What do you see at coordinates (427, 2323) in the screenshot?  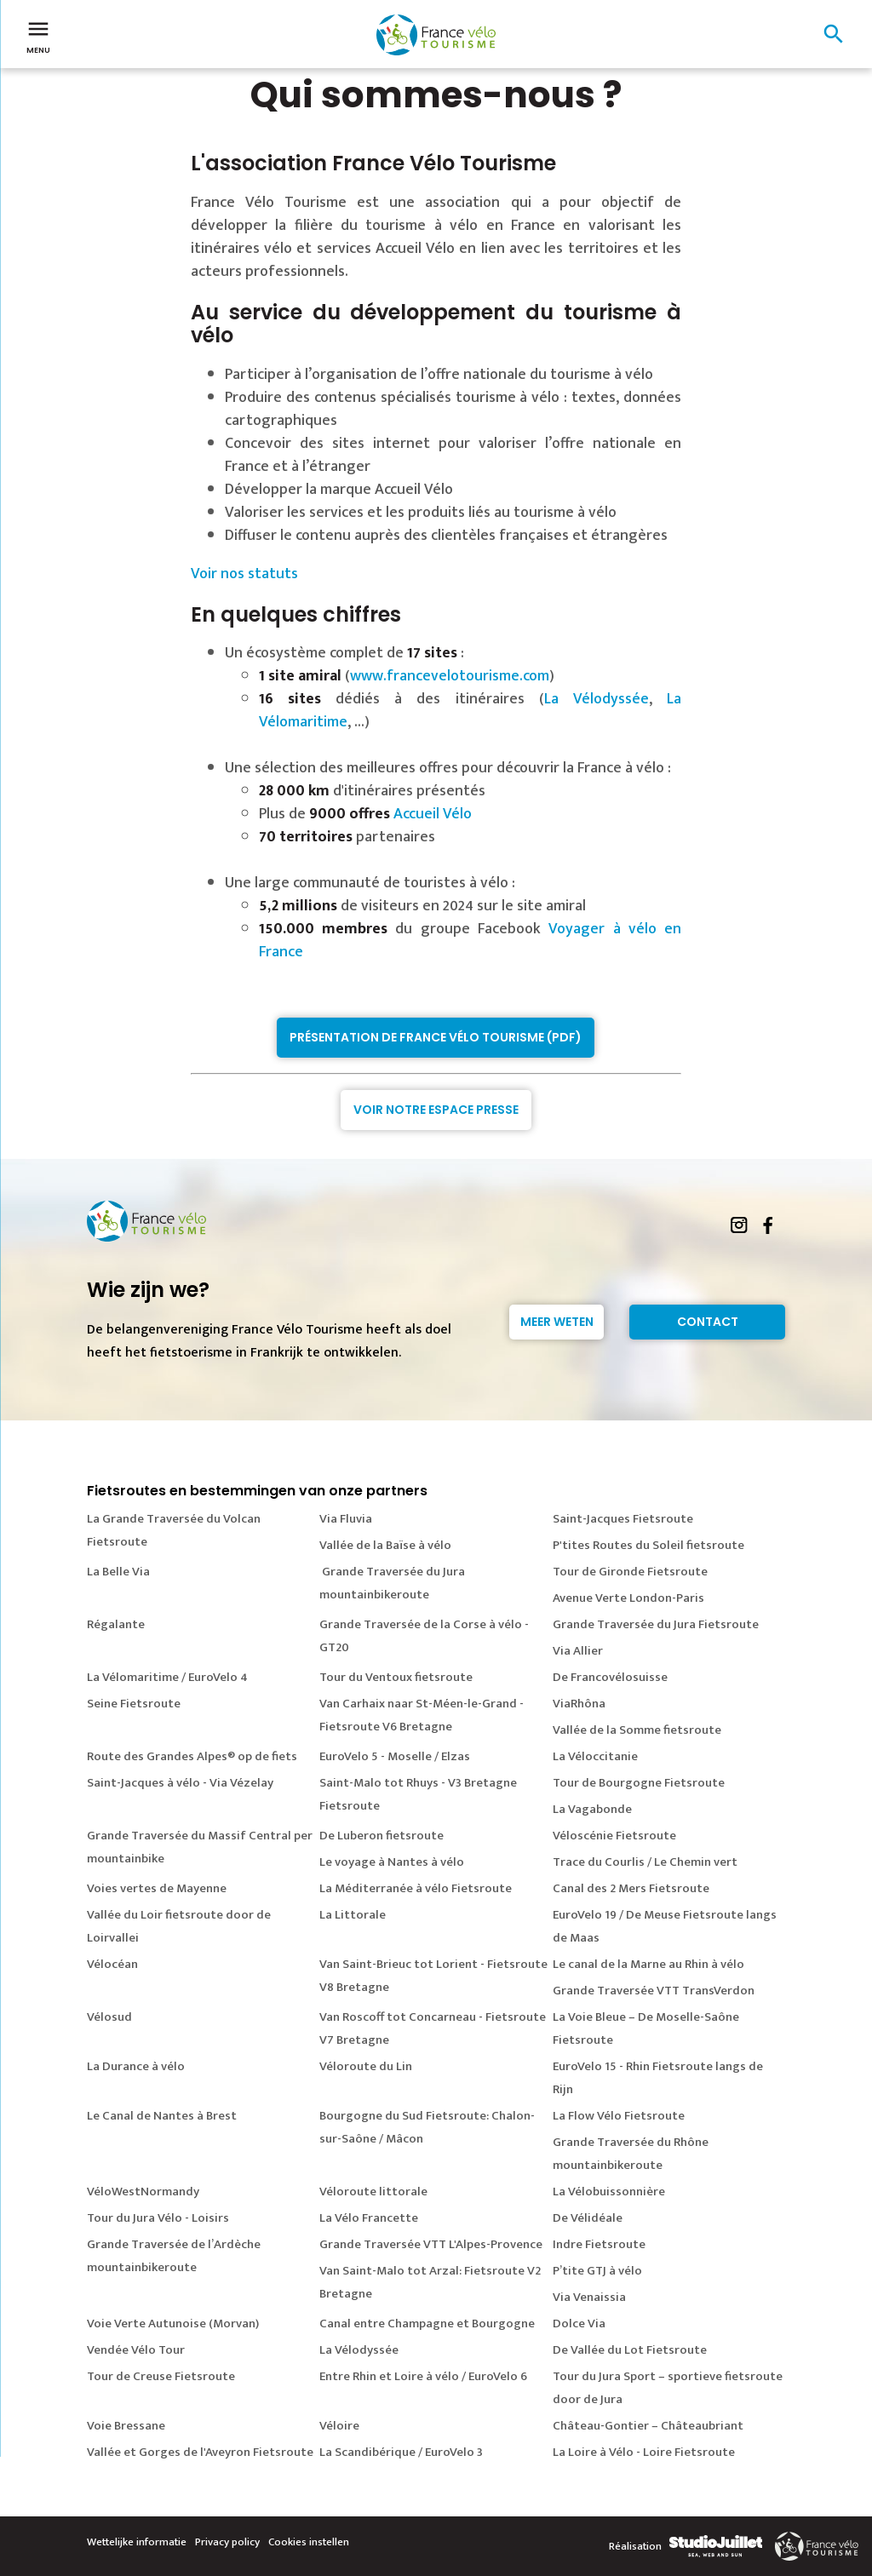 I see `Canal entre Champagne et Bourgogne` at bounding box center [427, 2323].